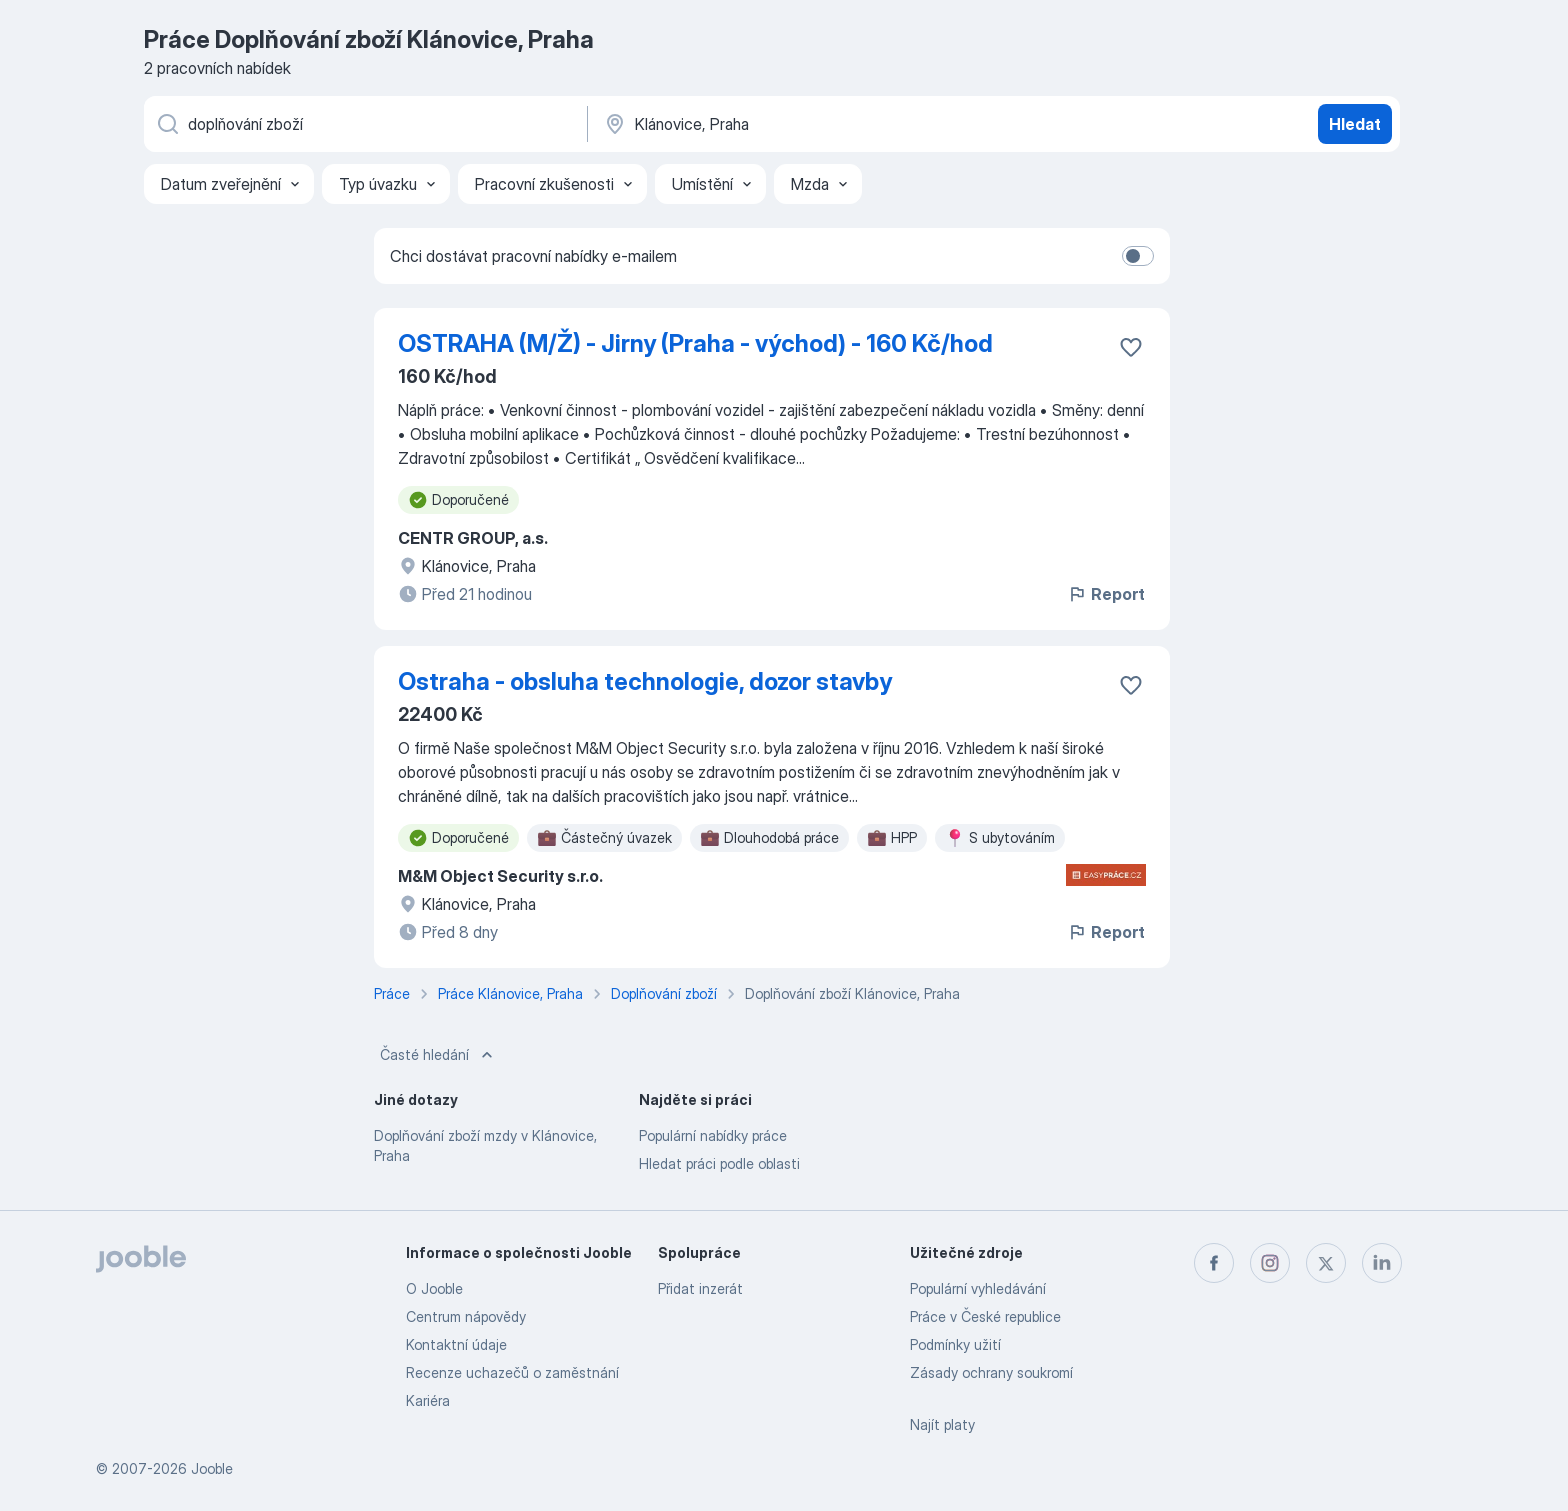 The width and height of the screenshot is (1568, 1511). What do you see at coordinates (1214, 1263) in the screenshot?
I see `[facebook]` at bounding box center [1214, 1263].